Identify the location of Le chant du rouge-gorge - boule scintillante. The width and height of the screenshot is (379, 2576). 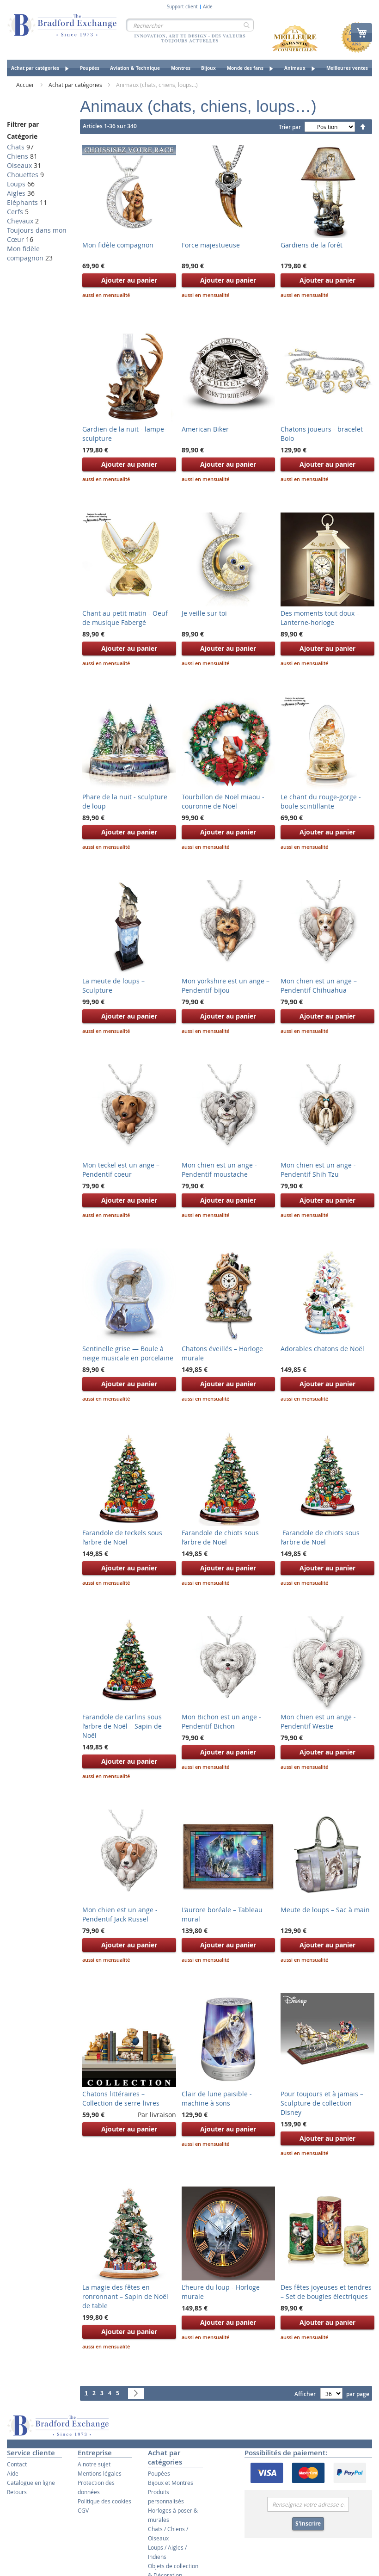
(321, 801).